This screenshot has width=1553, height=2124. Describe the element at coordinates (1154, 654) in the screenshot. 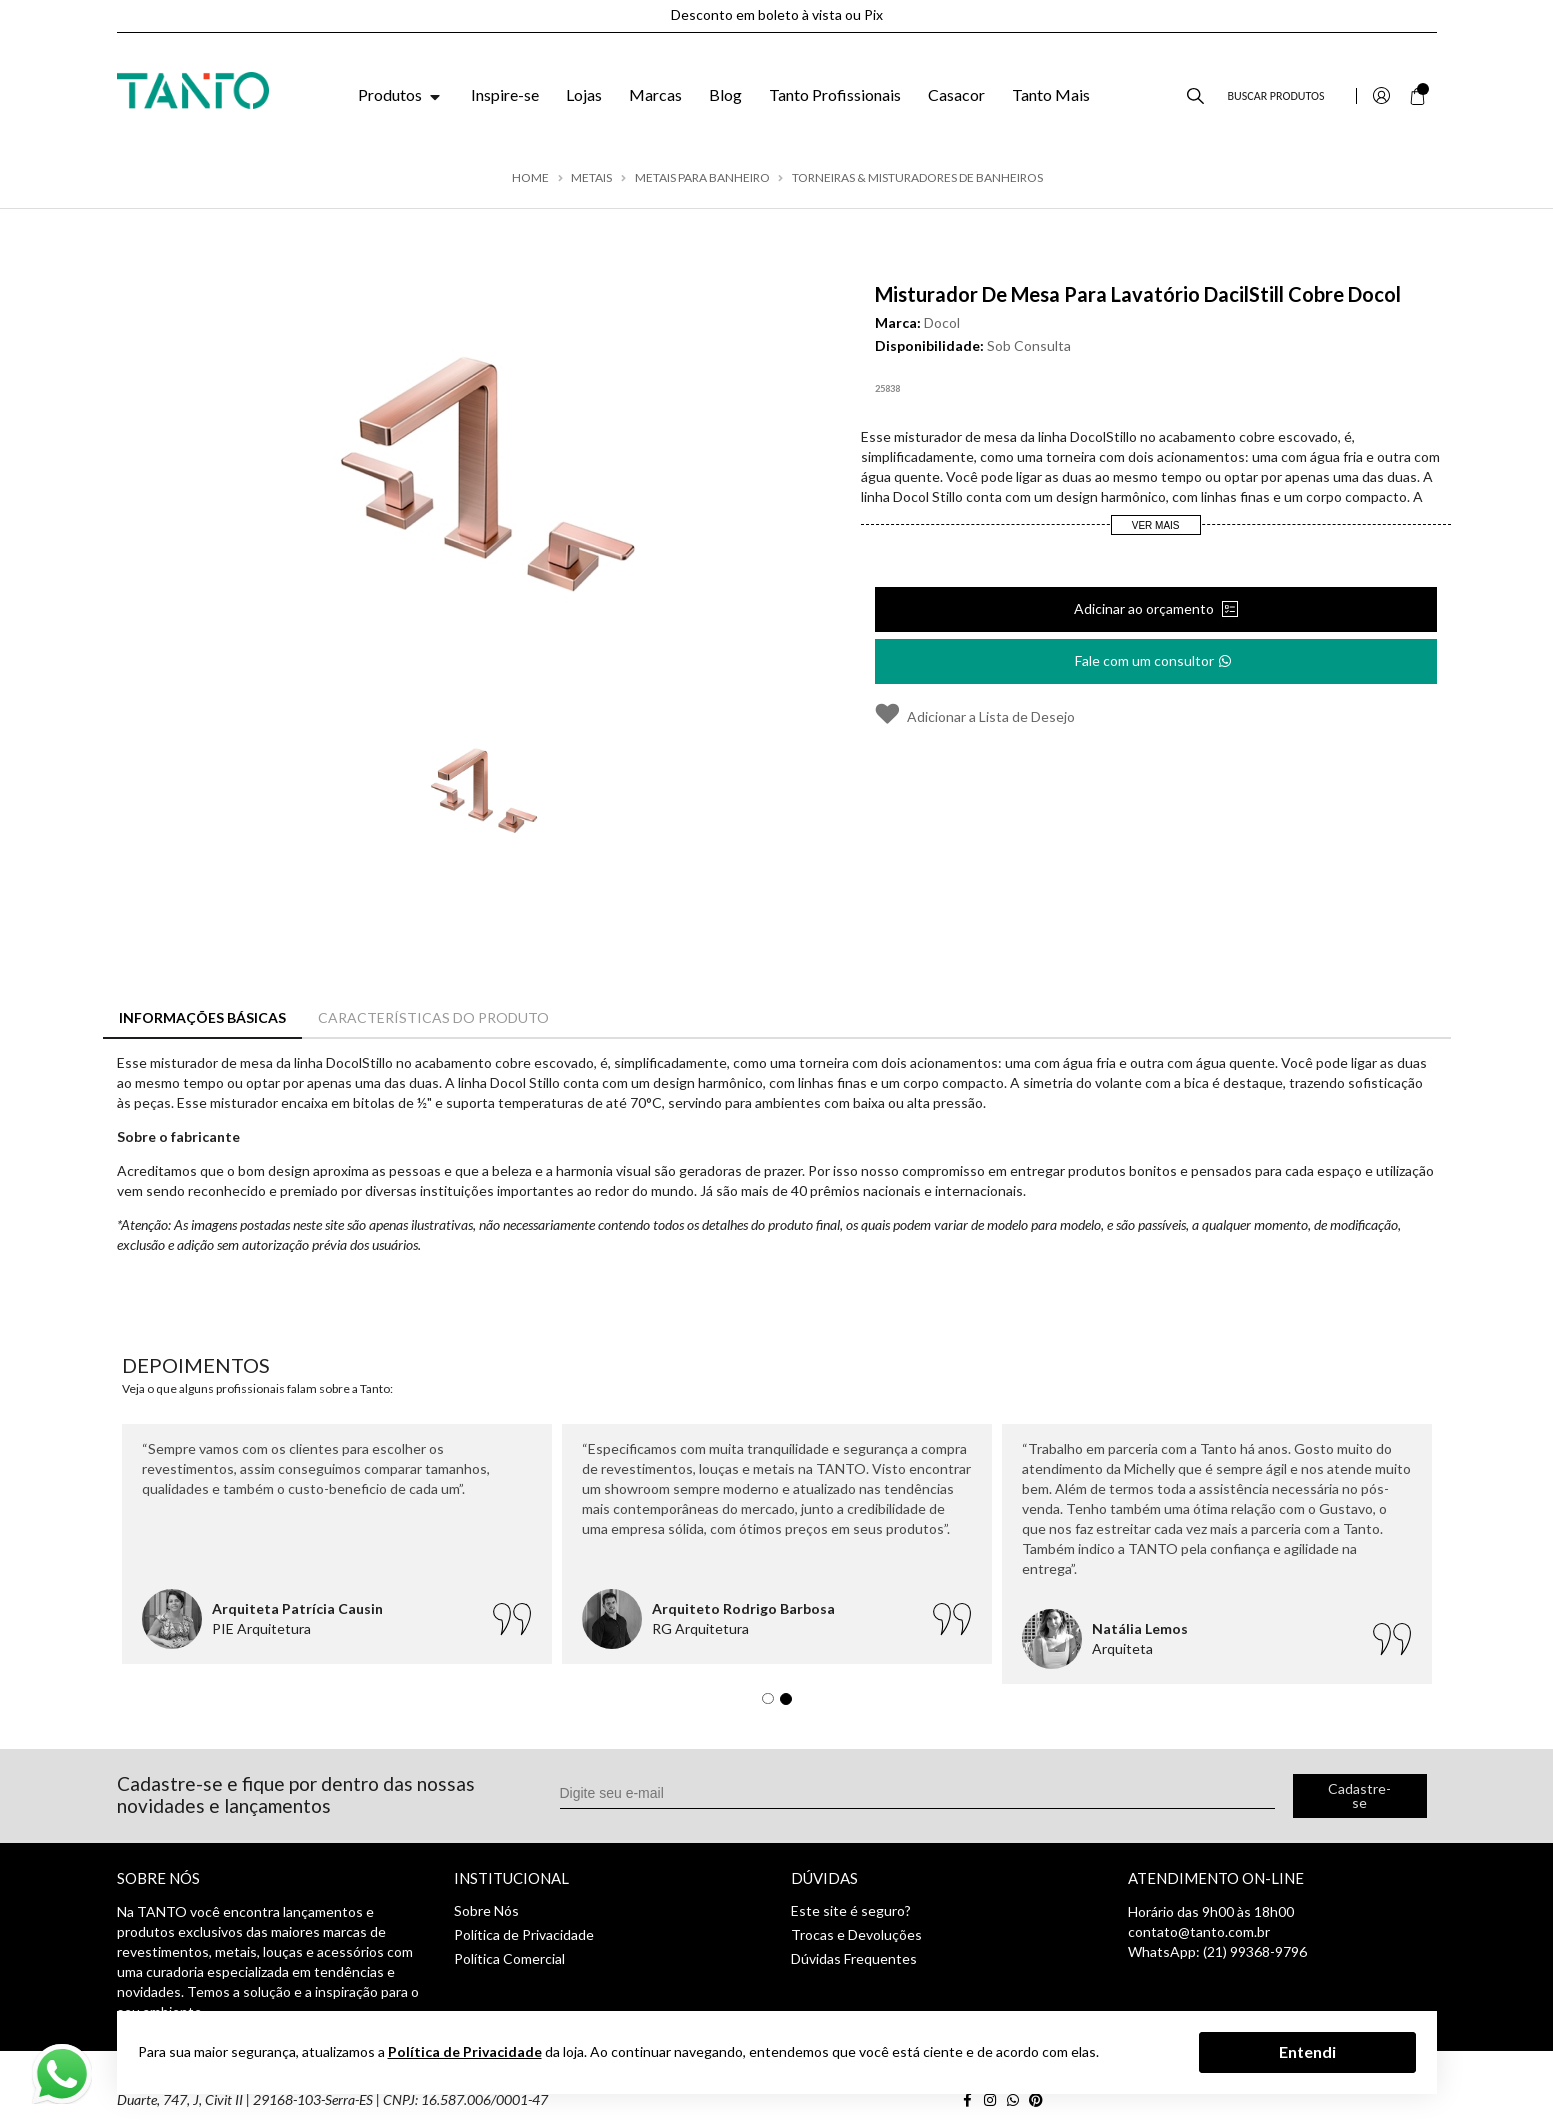

I see `Fale com um consultor` at that location.